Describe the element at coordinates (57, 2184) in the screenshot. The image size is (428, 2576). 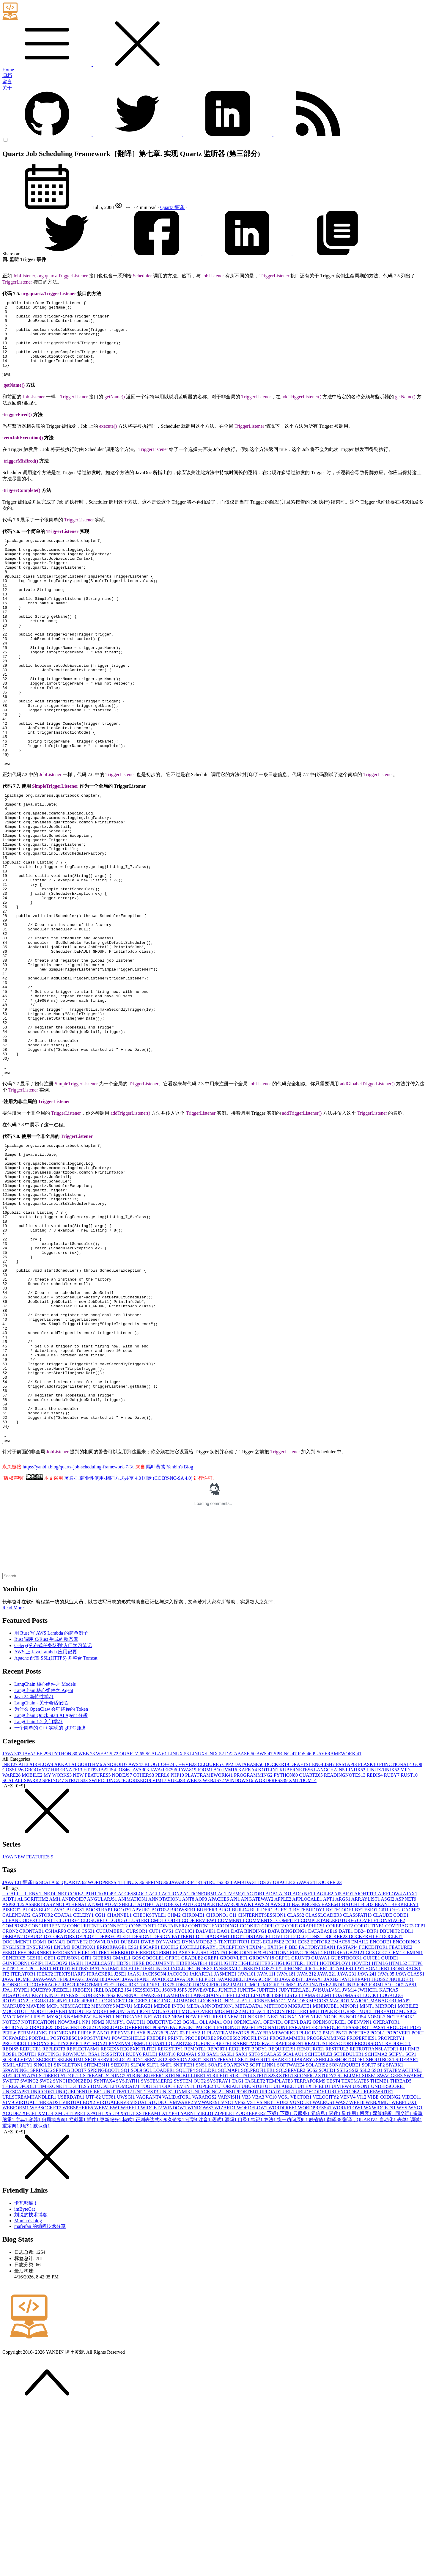
I see `MYSQL` at that location.